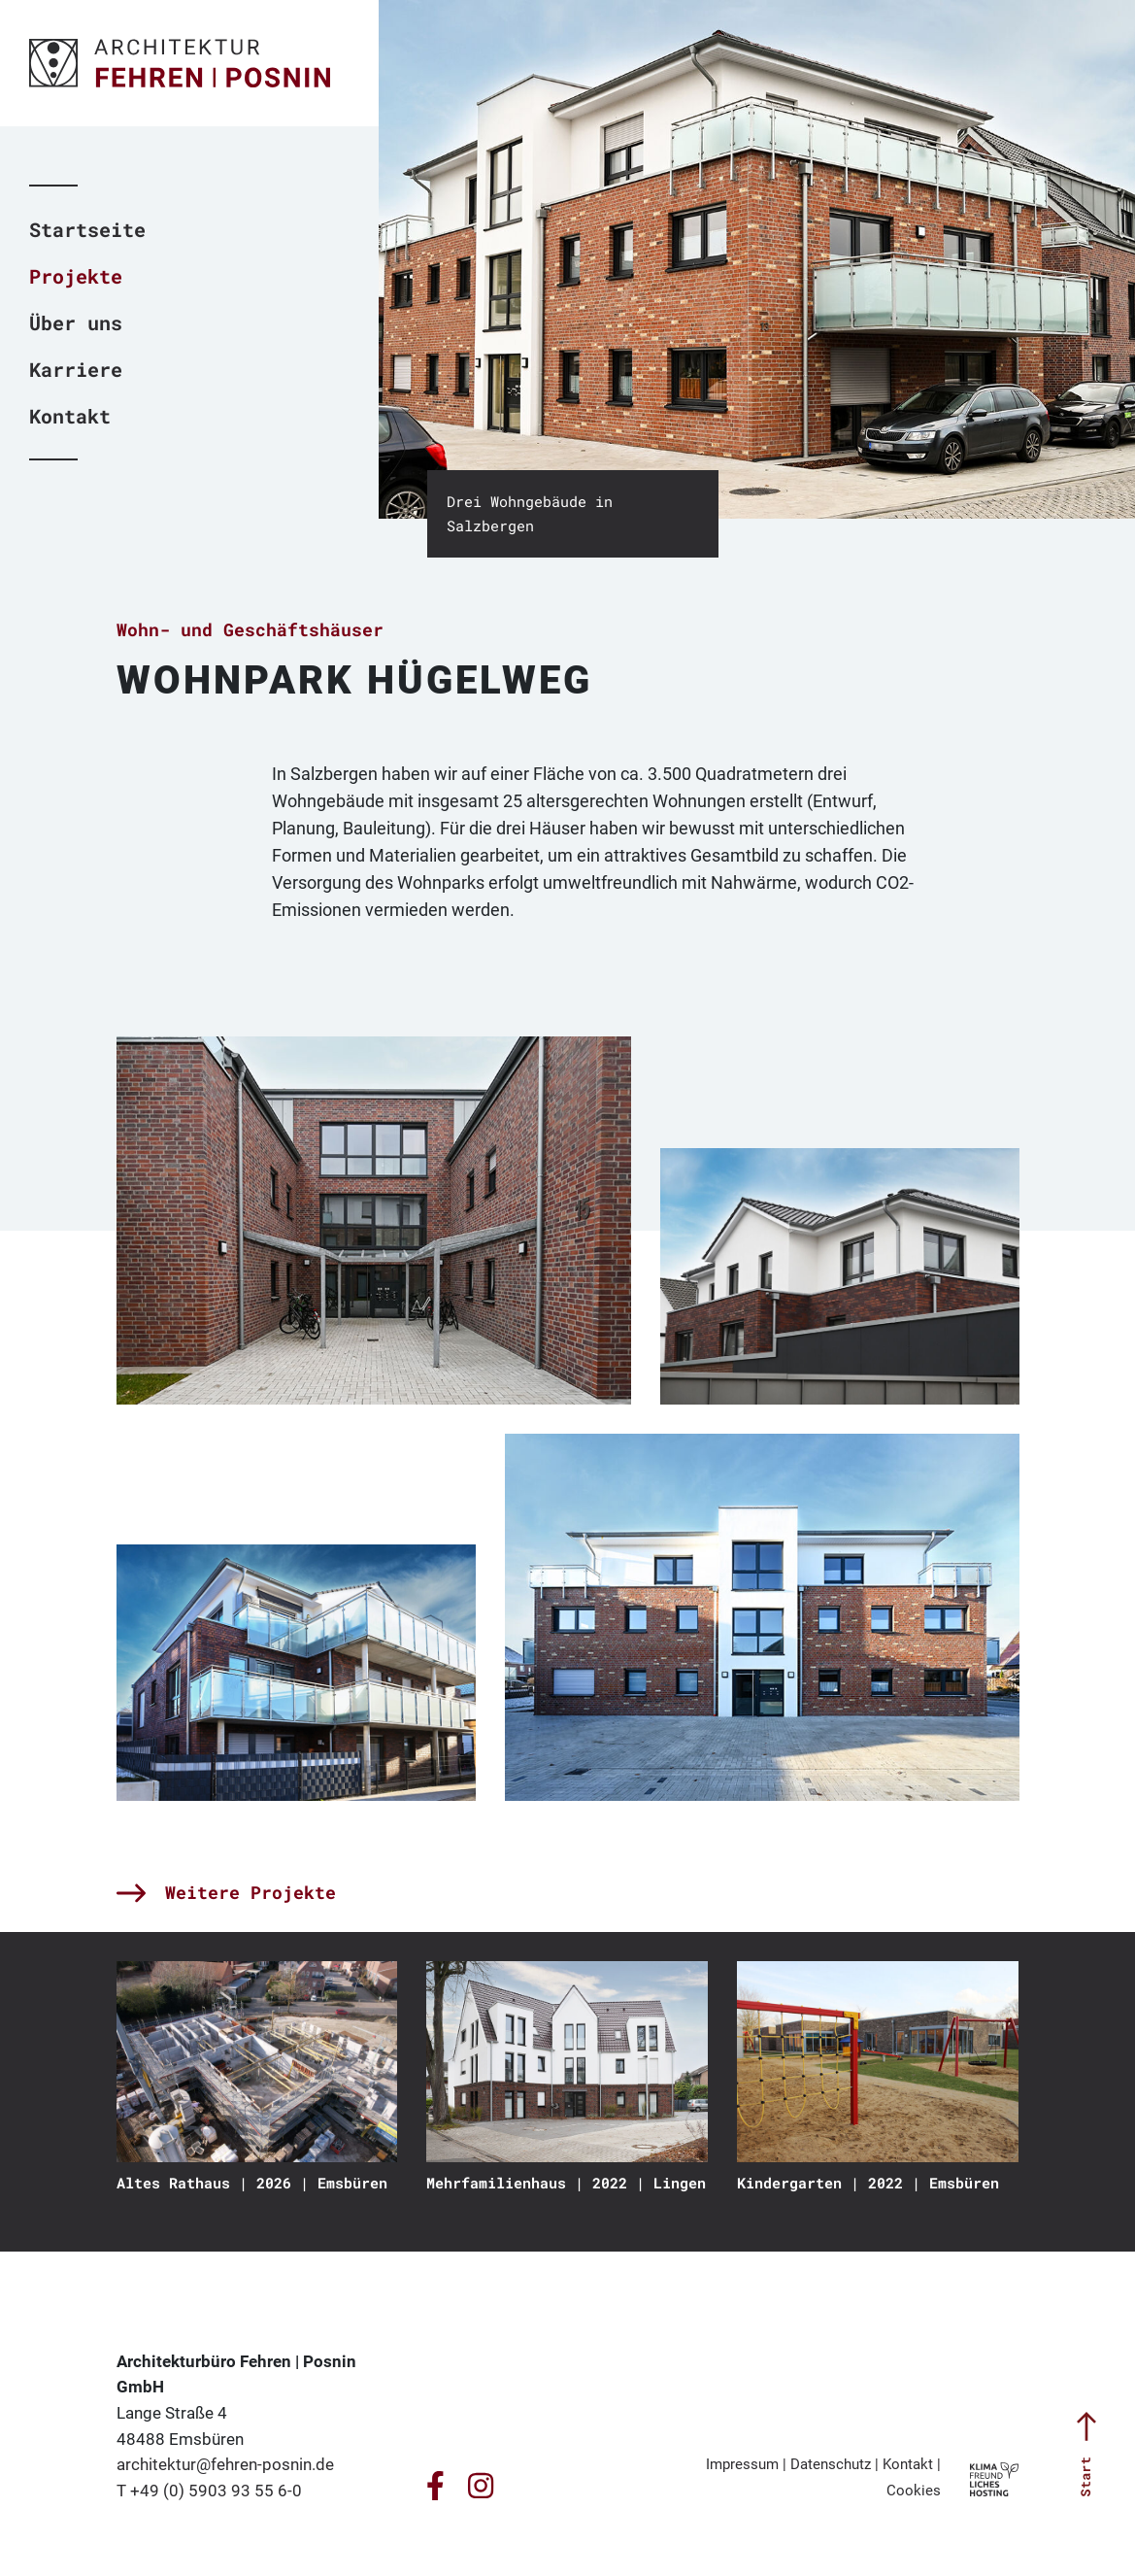 The width and height of the screenshot is (1135, 2576). What do you see at coordinates (566, 2182) in the screenshot?
I see `Mehrfamilienhaus | 2022 | Lingen` at bounding box center [566, 2182].